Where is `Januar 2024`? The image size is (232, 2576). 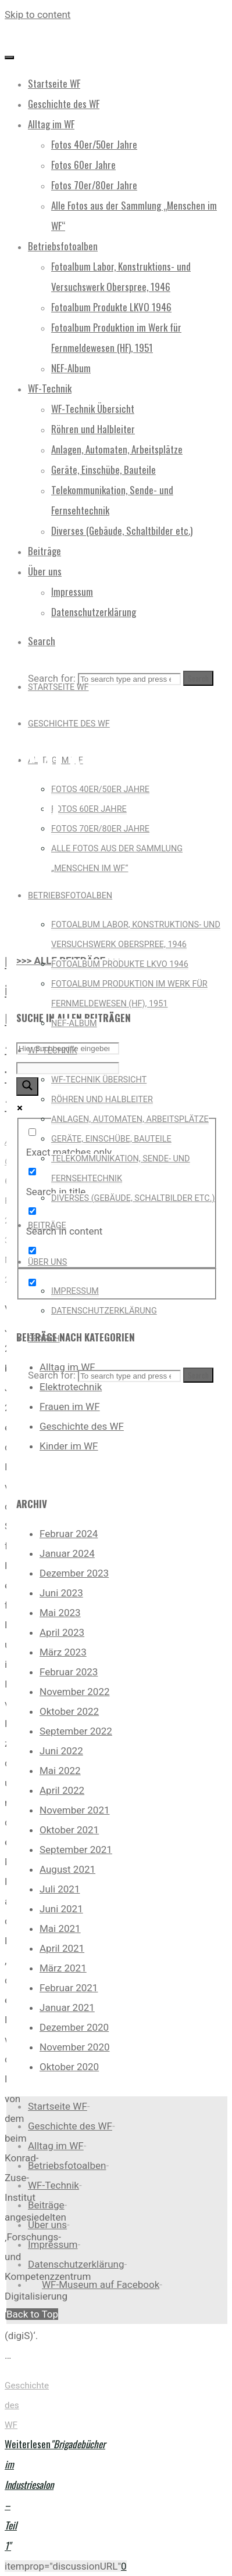
Januar 2024 is located at coordinates (67, 1553).